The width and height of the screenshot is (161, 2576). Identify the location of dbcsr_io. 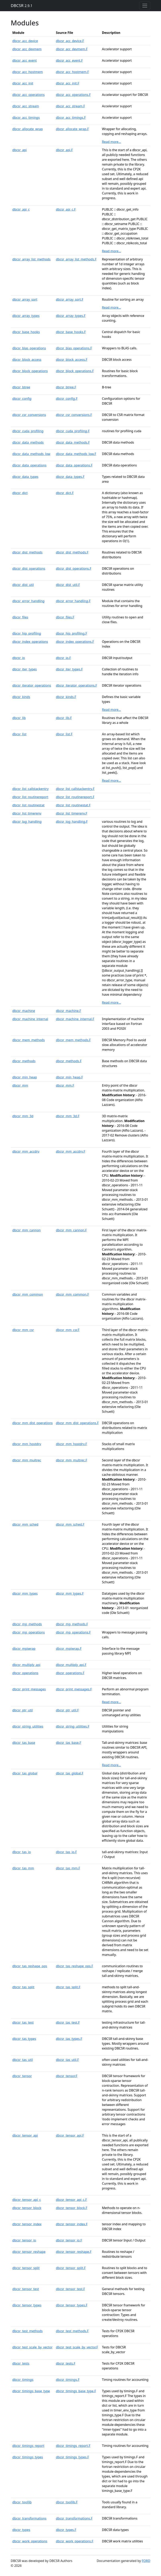
(18, 658).